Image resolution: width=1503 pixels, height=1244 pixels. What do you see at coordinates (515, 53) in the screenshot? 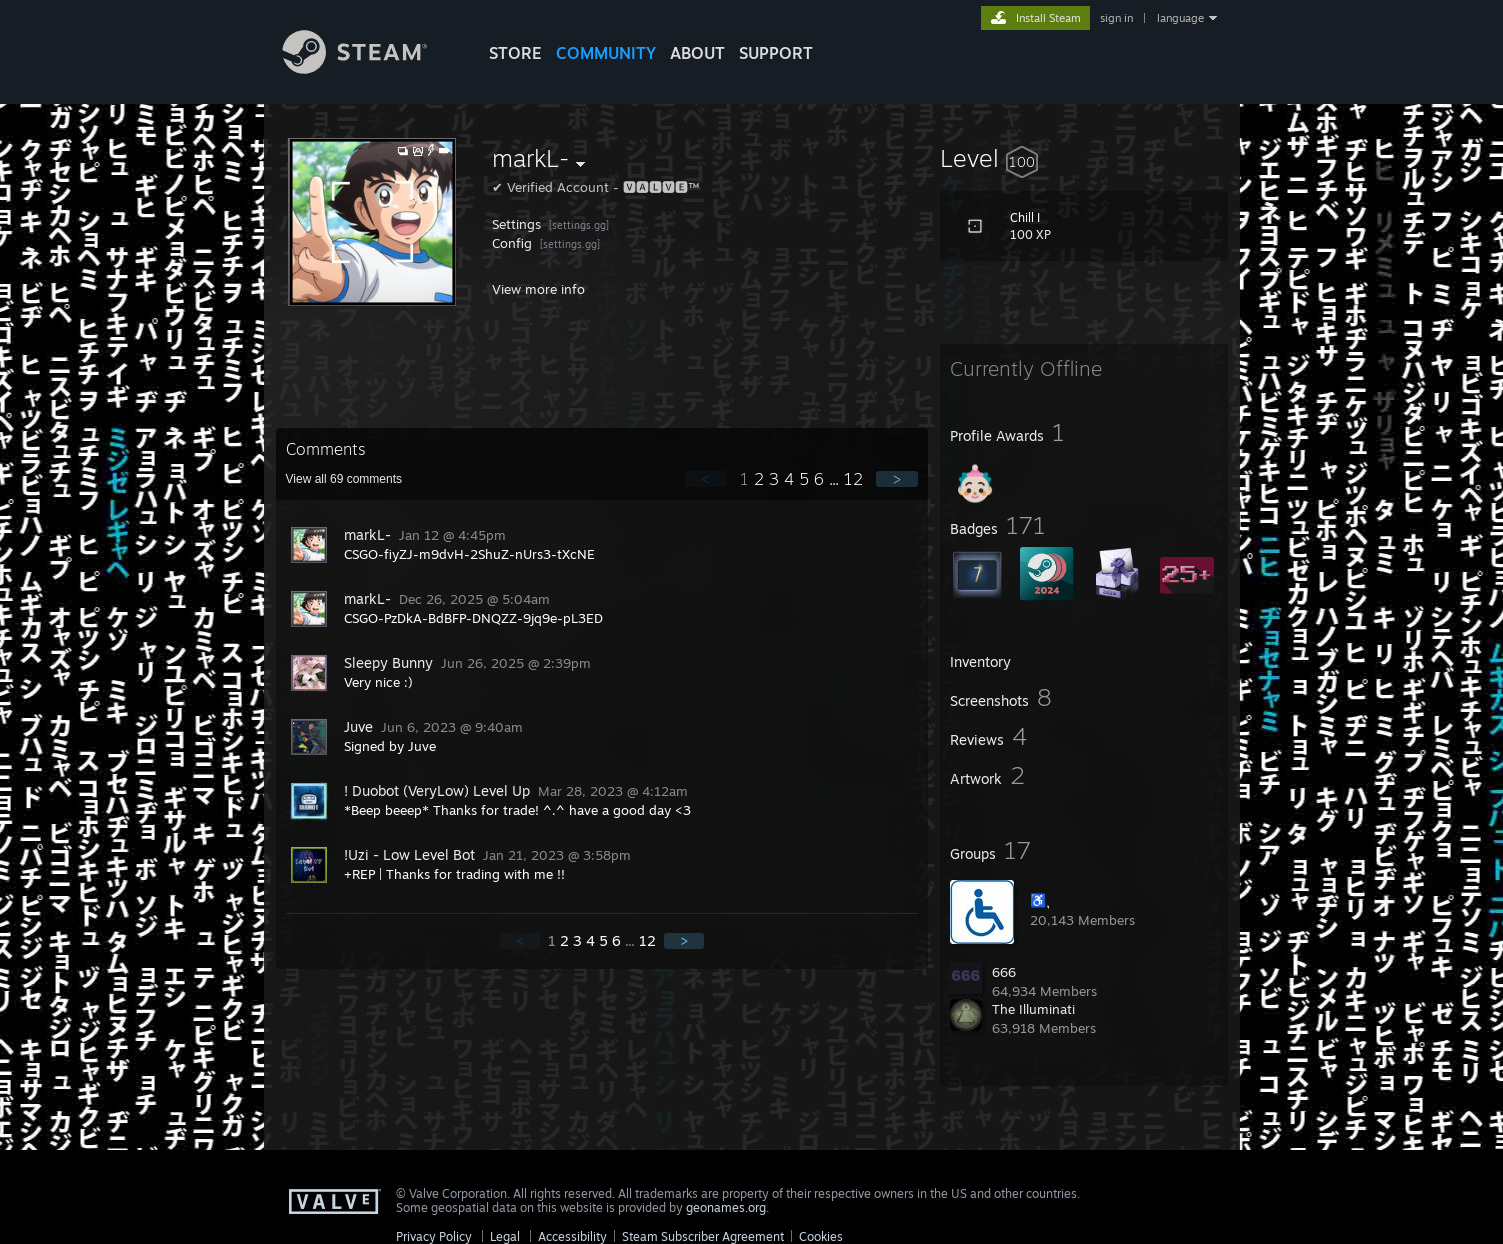
I see `STORE` at bounding box center [515, 53].